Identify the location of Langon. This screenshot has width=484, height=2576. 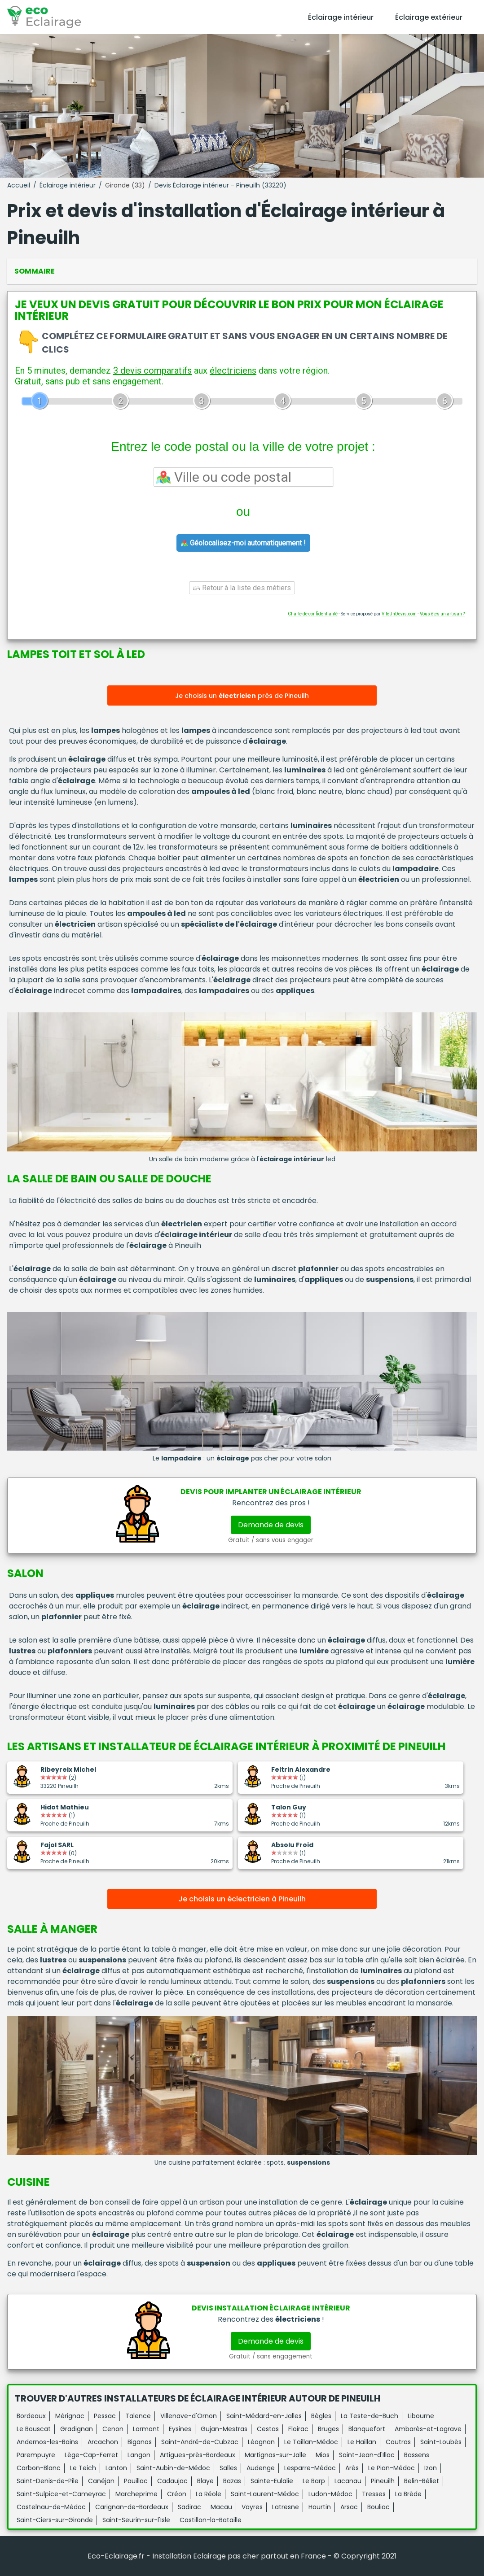
(139, 2454).